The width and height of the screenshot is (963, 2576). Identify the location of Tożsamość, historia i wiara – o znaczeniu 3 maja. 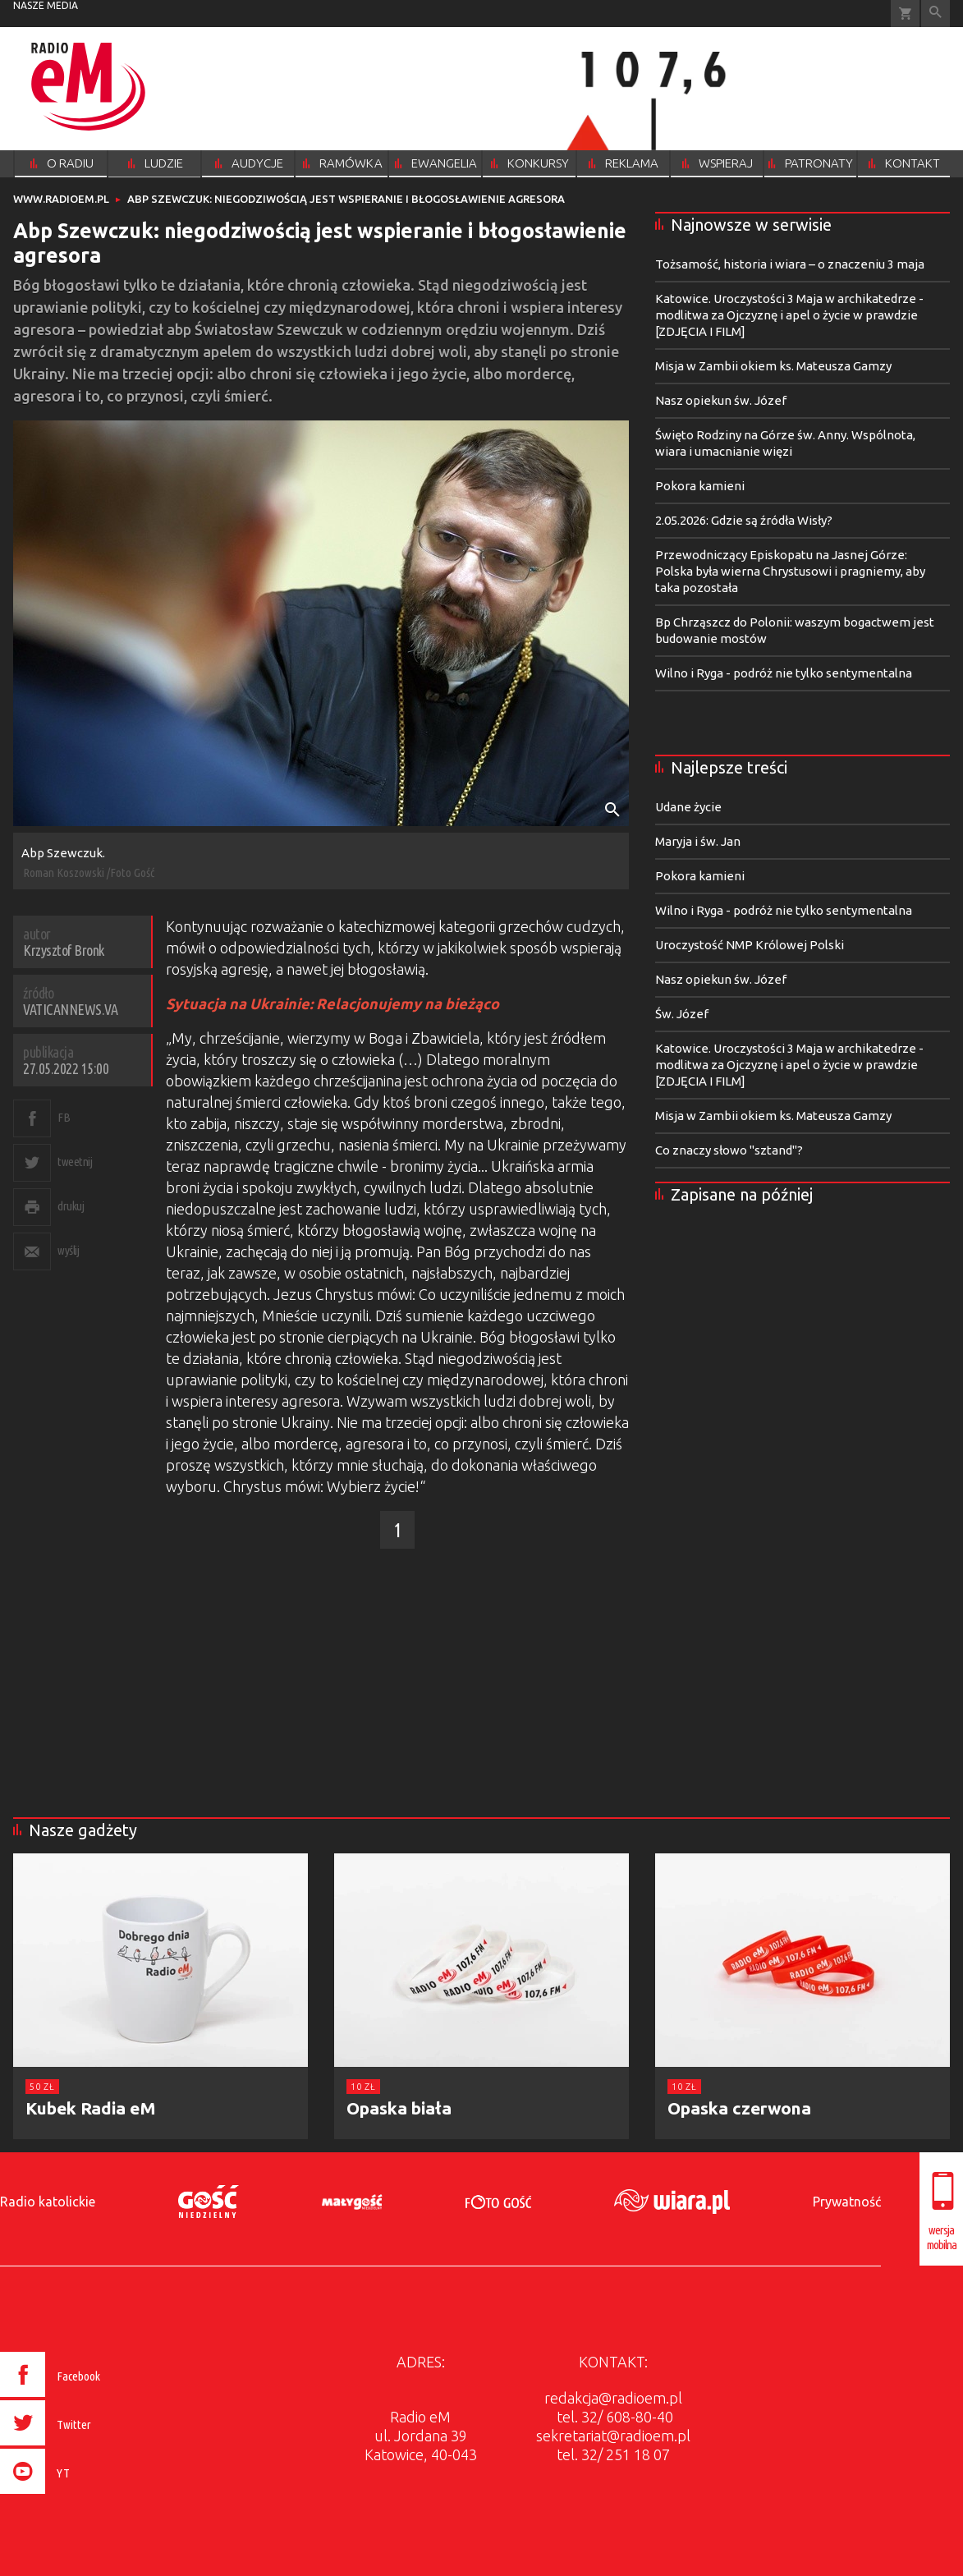
(789, 264).